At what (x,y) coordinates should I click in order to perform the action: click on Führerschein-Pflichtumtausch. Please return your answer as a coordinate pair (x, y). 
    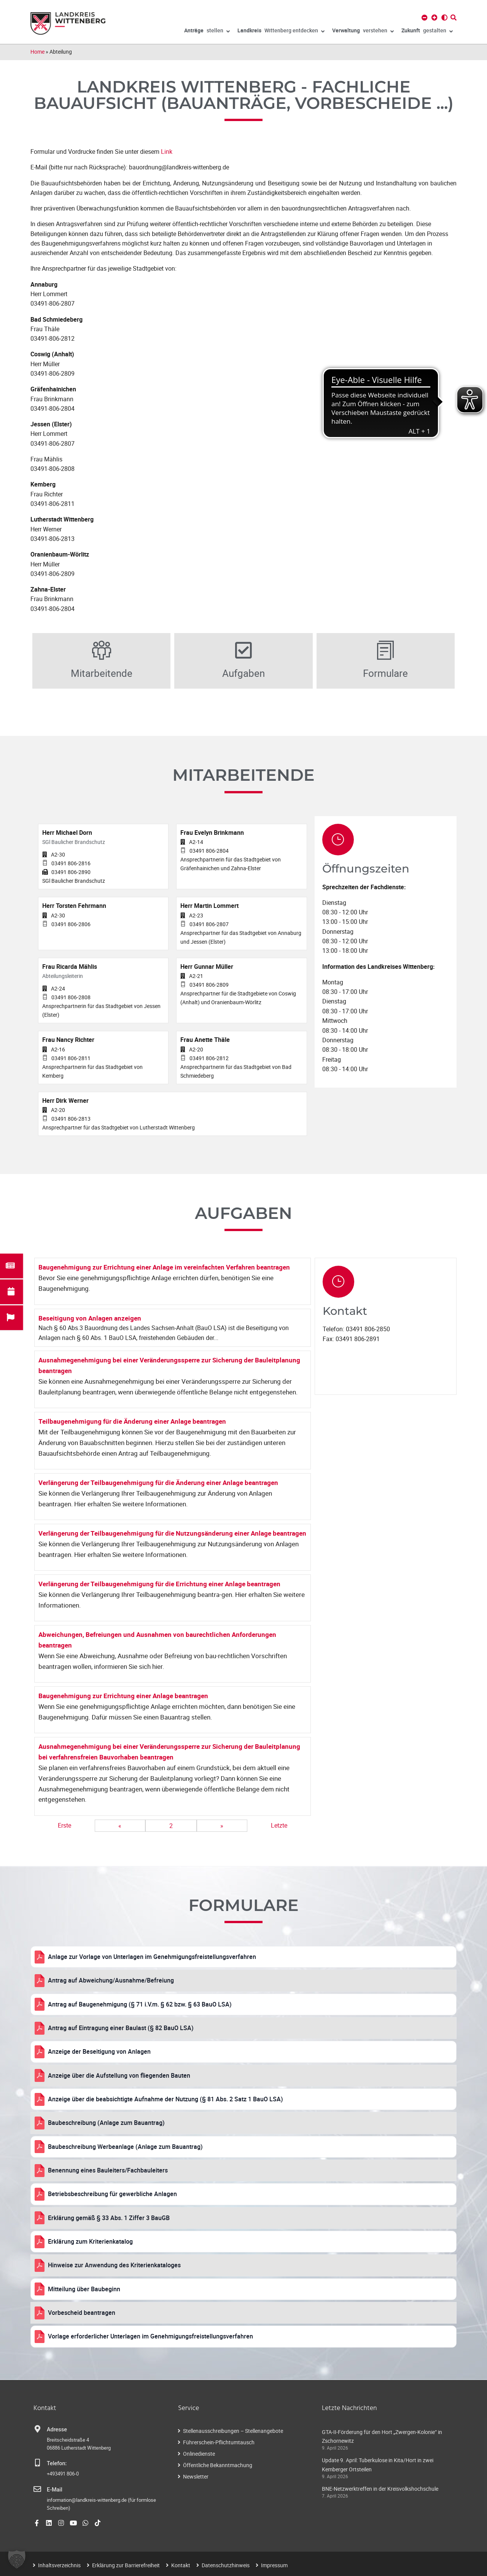
    Looking at the image, I should click on (219, 2442).